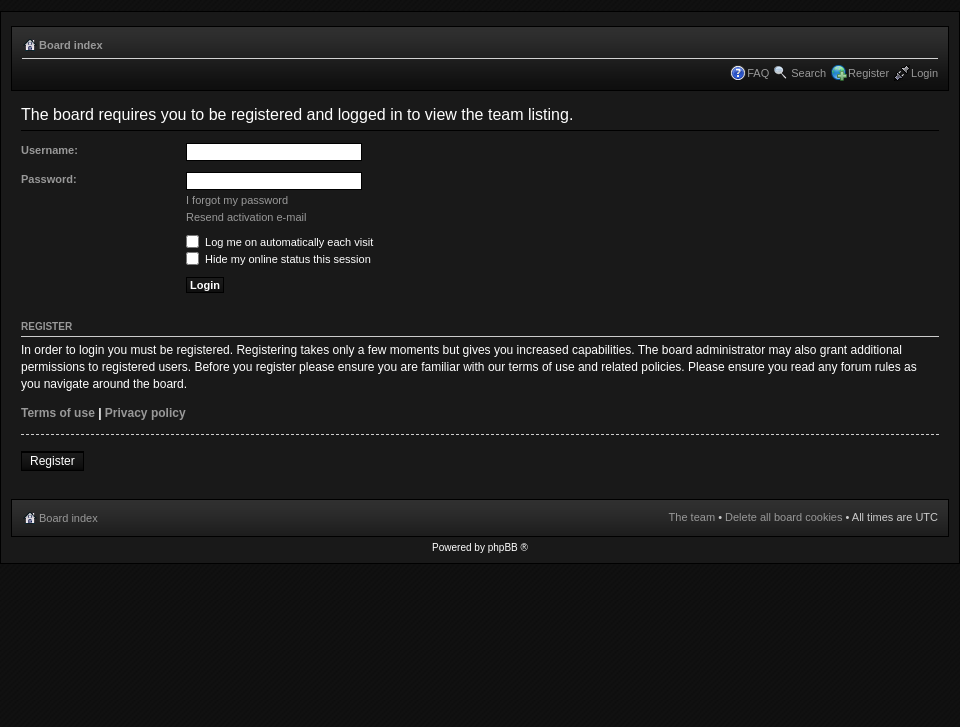 The width and height of the screenshot is (960, 727). Describe the element at coordinates (783, 517) in the screenshot. I see `Delete all board cookies` at that location.